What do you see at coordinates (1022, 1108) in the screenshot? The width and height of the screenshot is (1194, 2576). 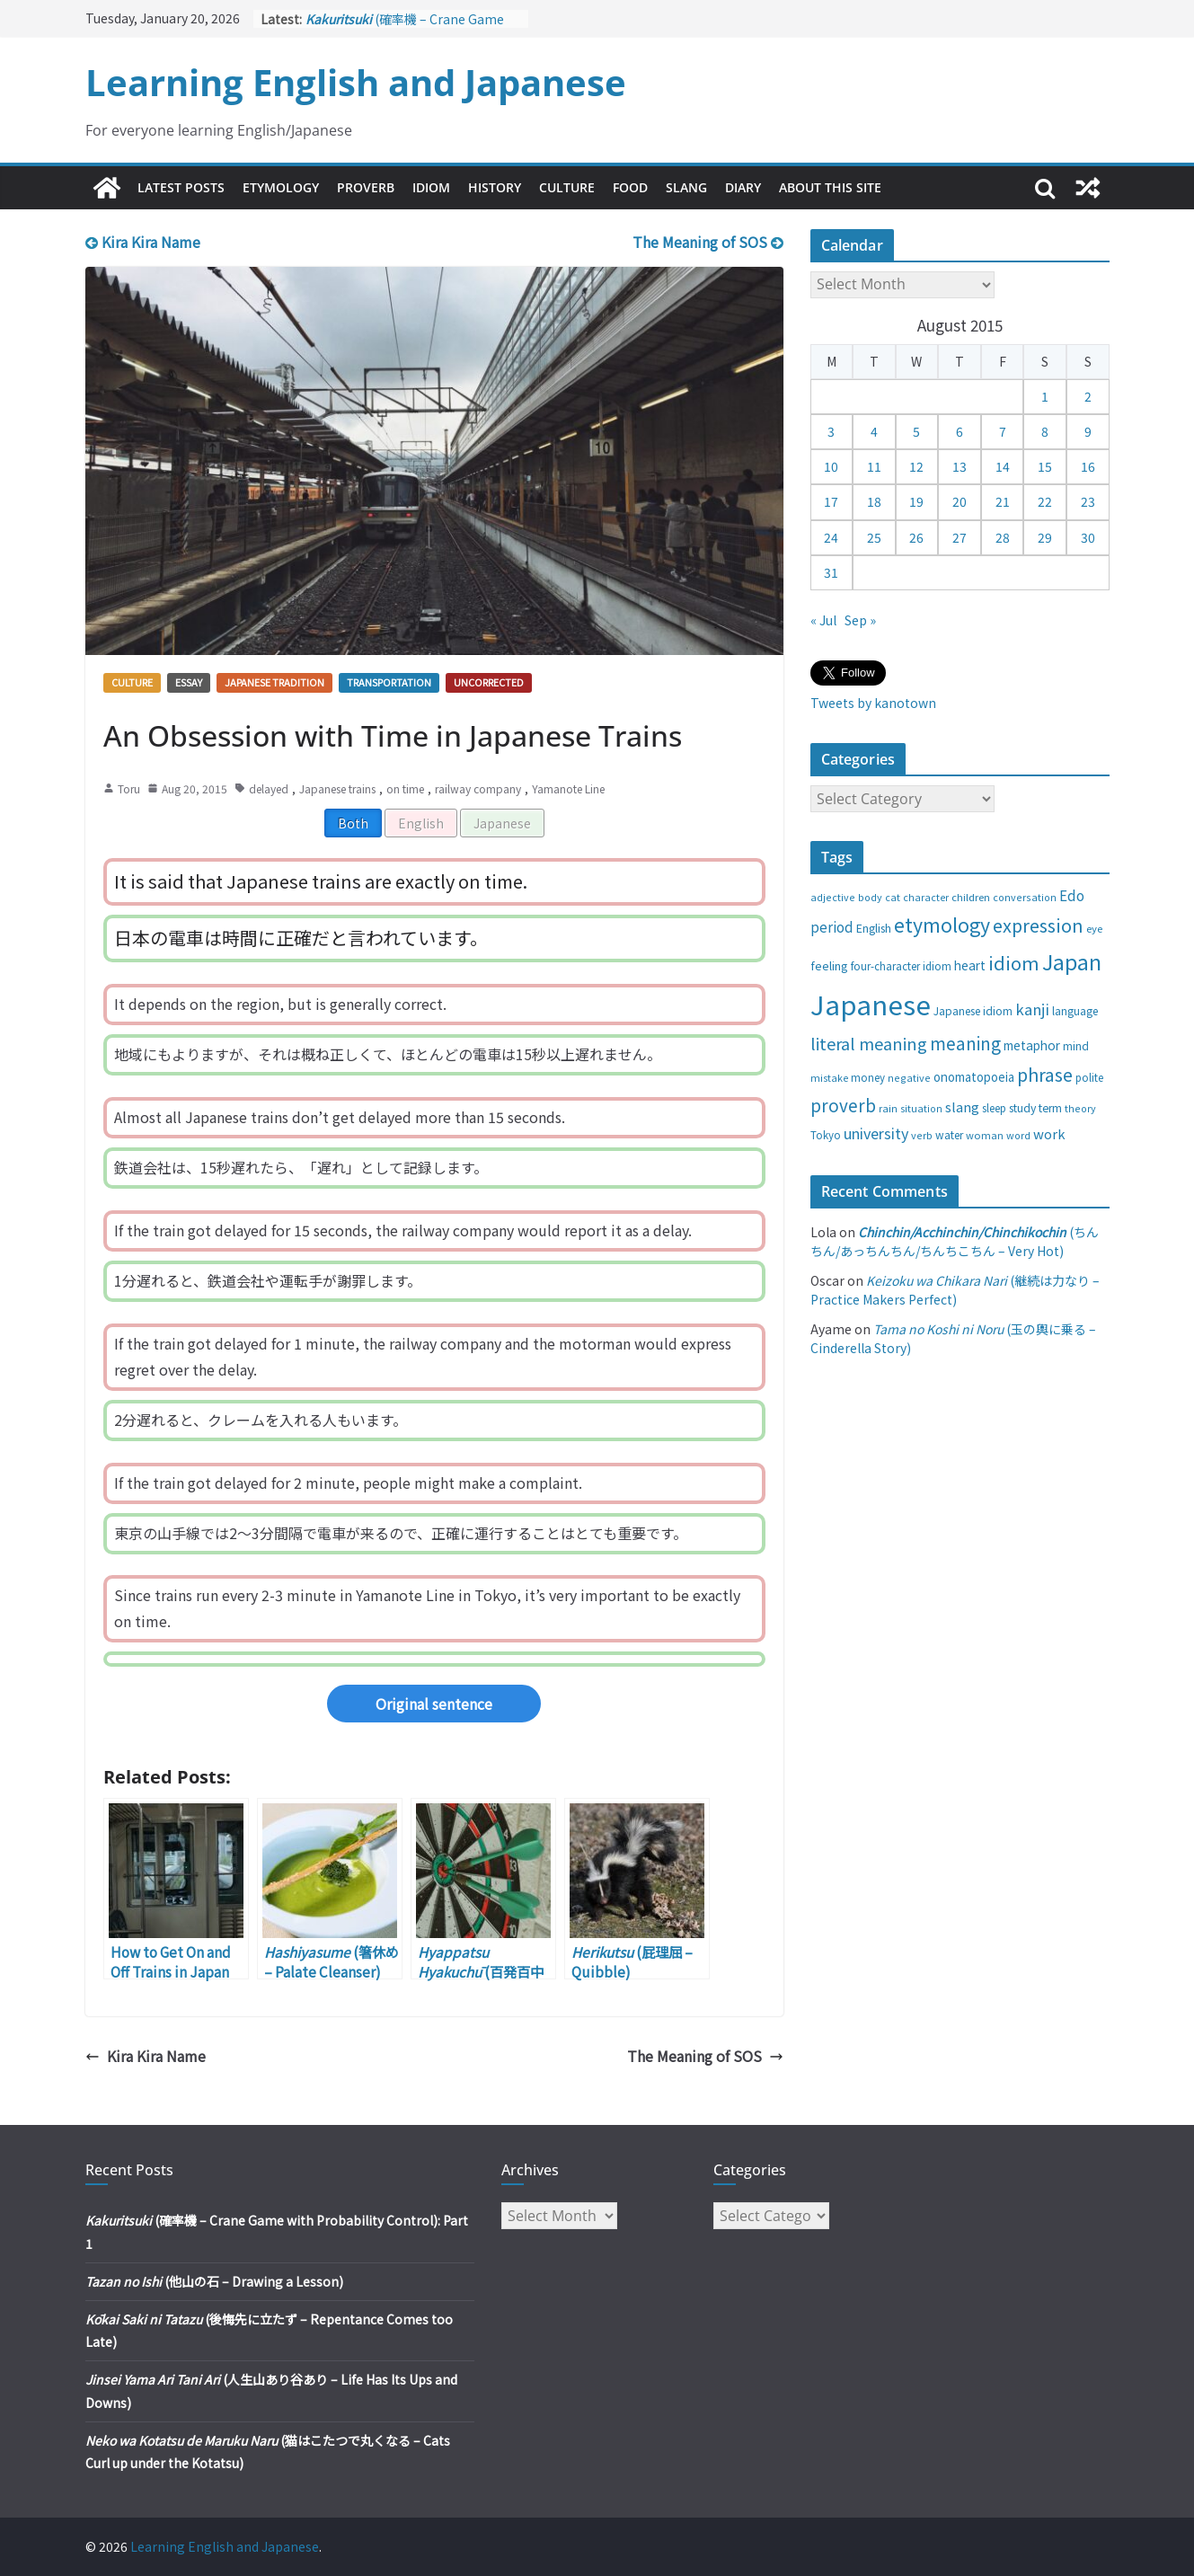 I see `study [study (31 items)]` at bounding box center [1022, 1108].